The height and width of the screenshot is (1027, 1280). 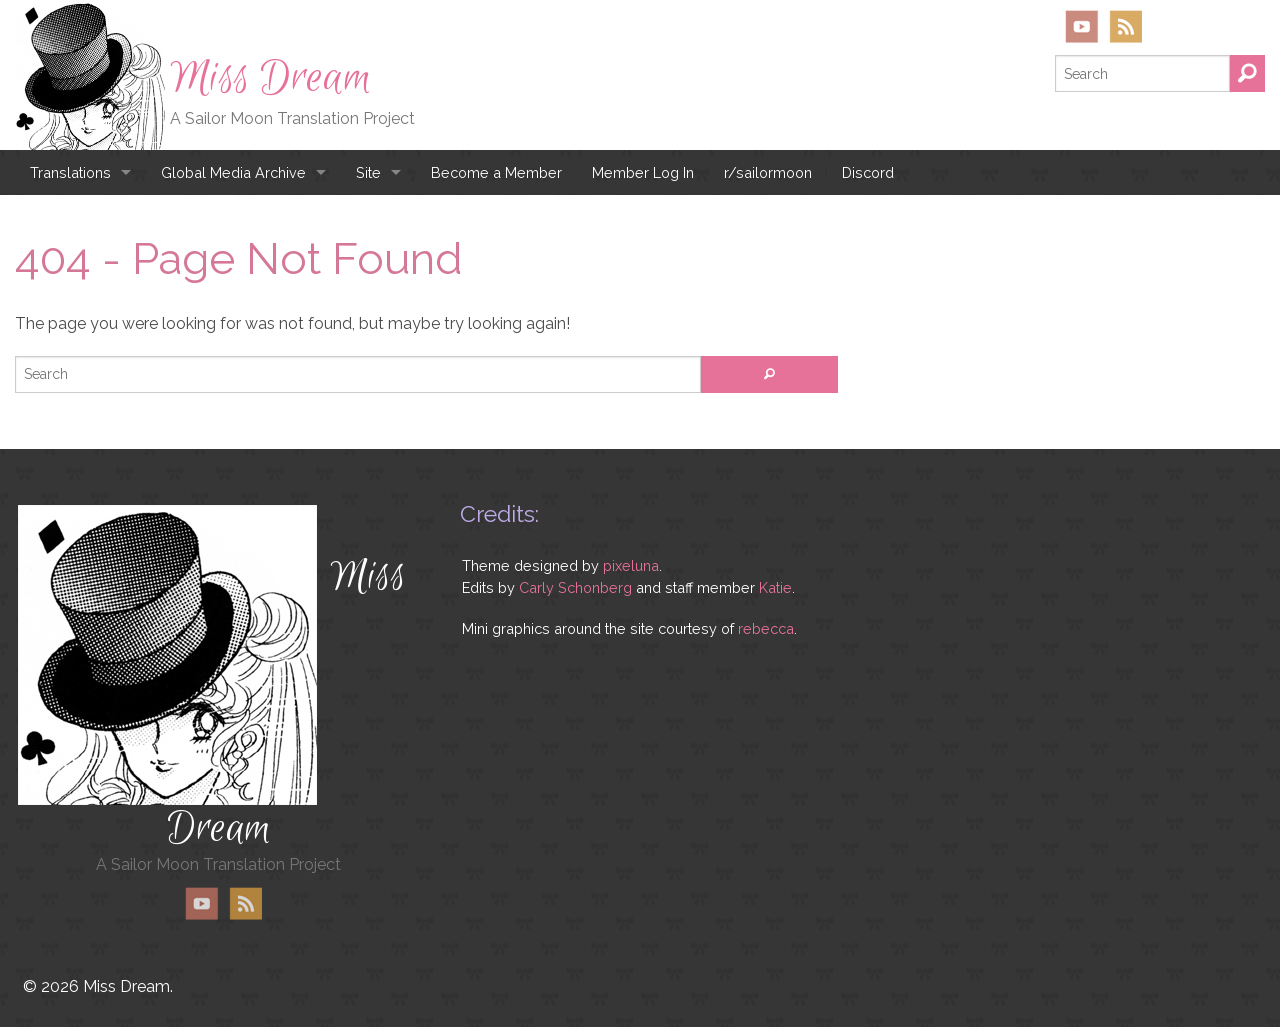 I want to click on Become a Member, so click(x=496, y=172).